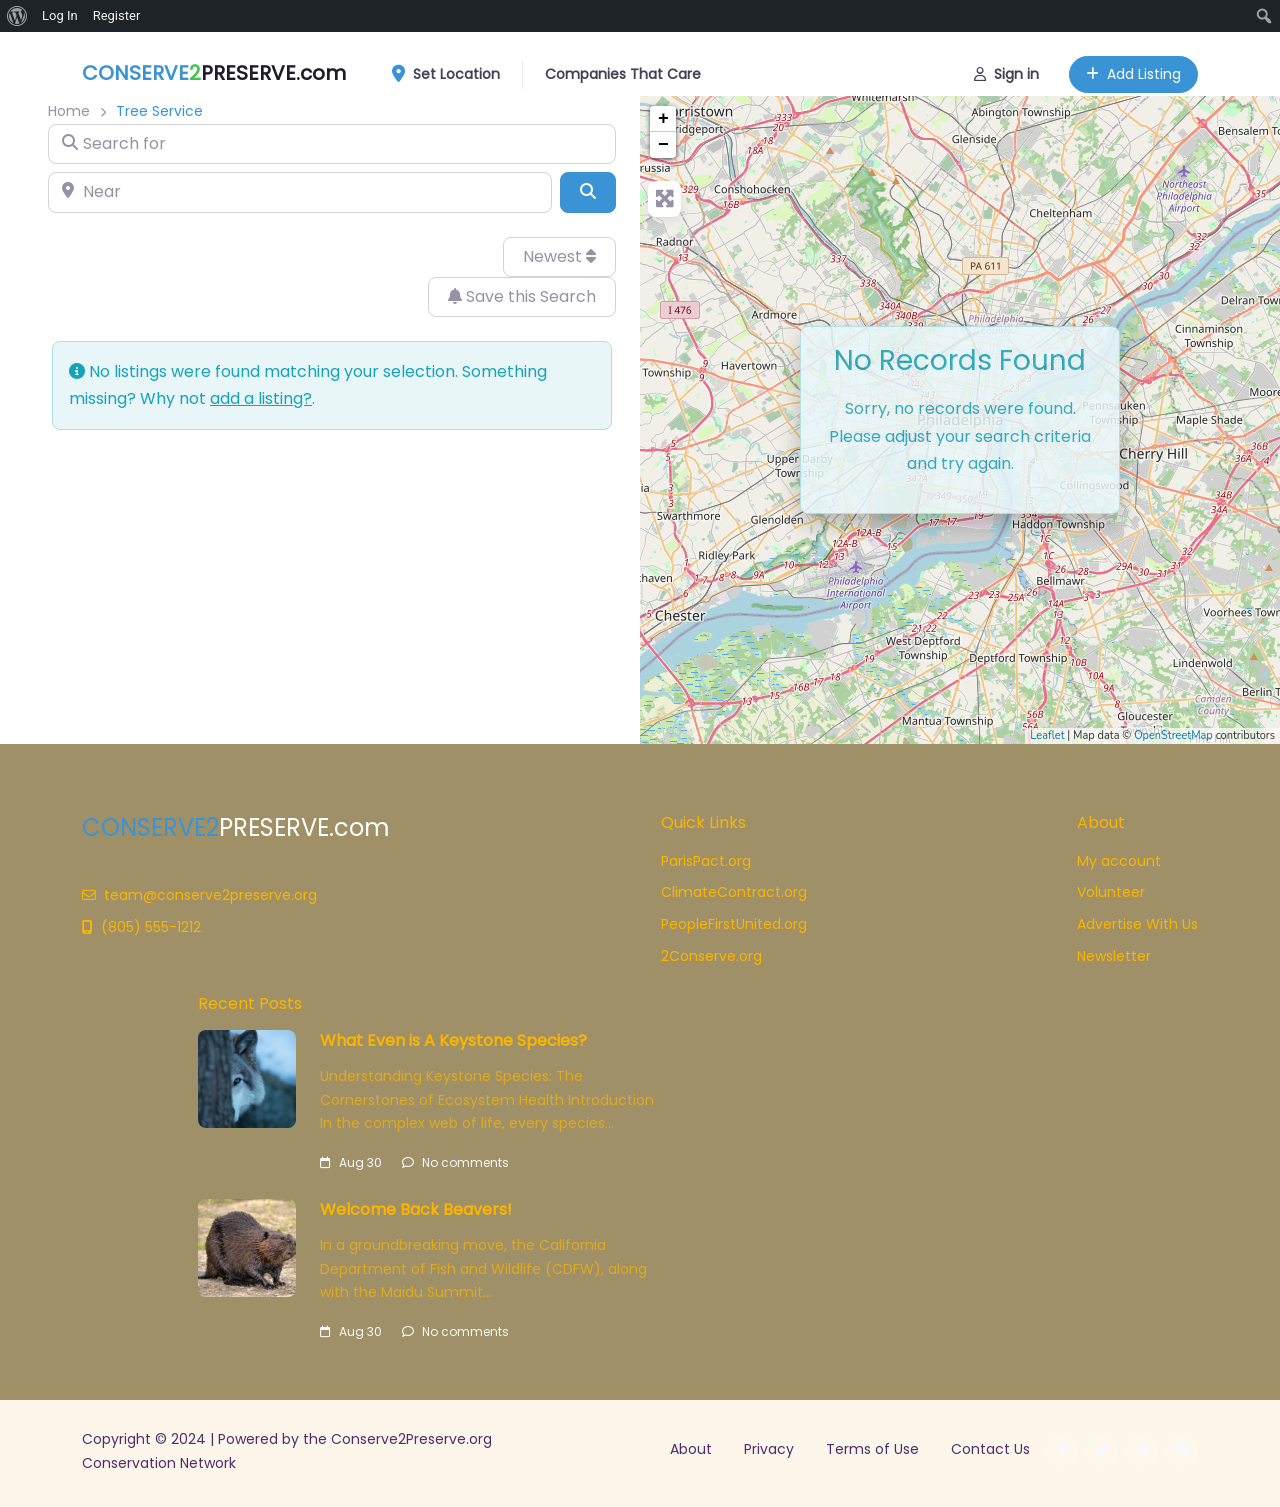 The height and width of the screenshot is (1507, 1280). What do you see at coordinates (453, 1040) in the screenshot?
I see `What Even is A Keystone Species?` at bounding box center [453, 1040].